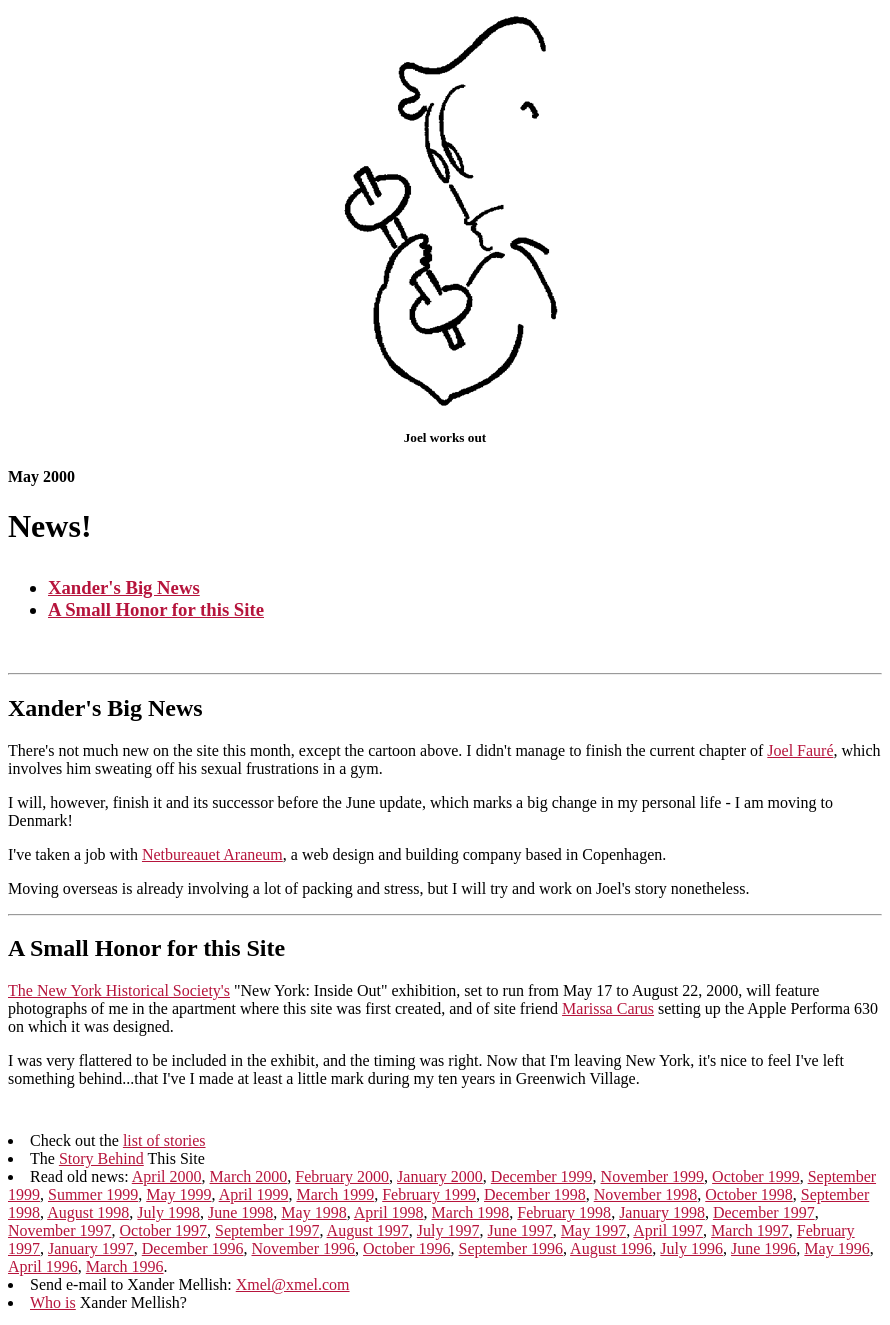 The image size is (890, 1325). What do you see at coordinates (240, 1217) in the screenshot?
I see `June 1998` at bounding box center [240, 1217].